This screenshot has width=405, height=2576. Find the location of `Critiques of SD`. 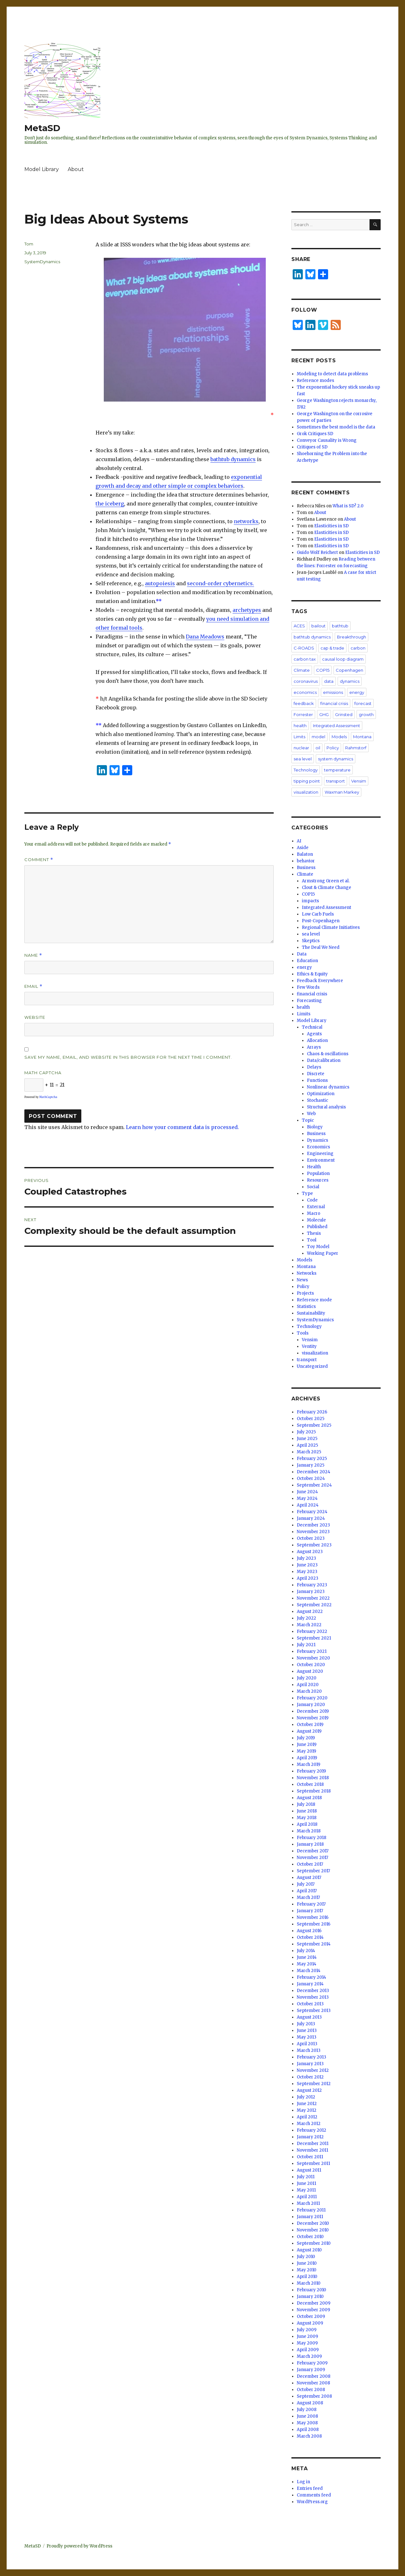

Critiques of SD is located at coordinates (312, 447).